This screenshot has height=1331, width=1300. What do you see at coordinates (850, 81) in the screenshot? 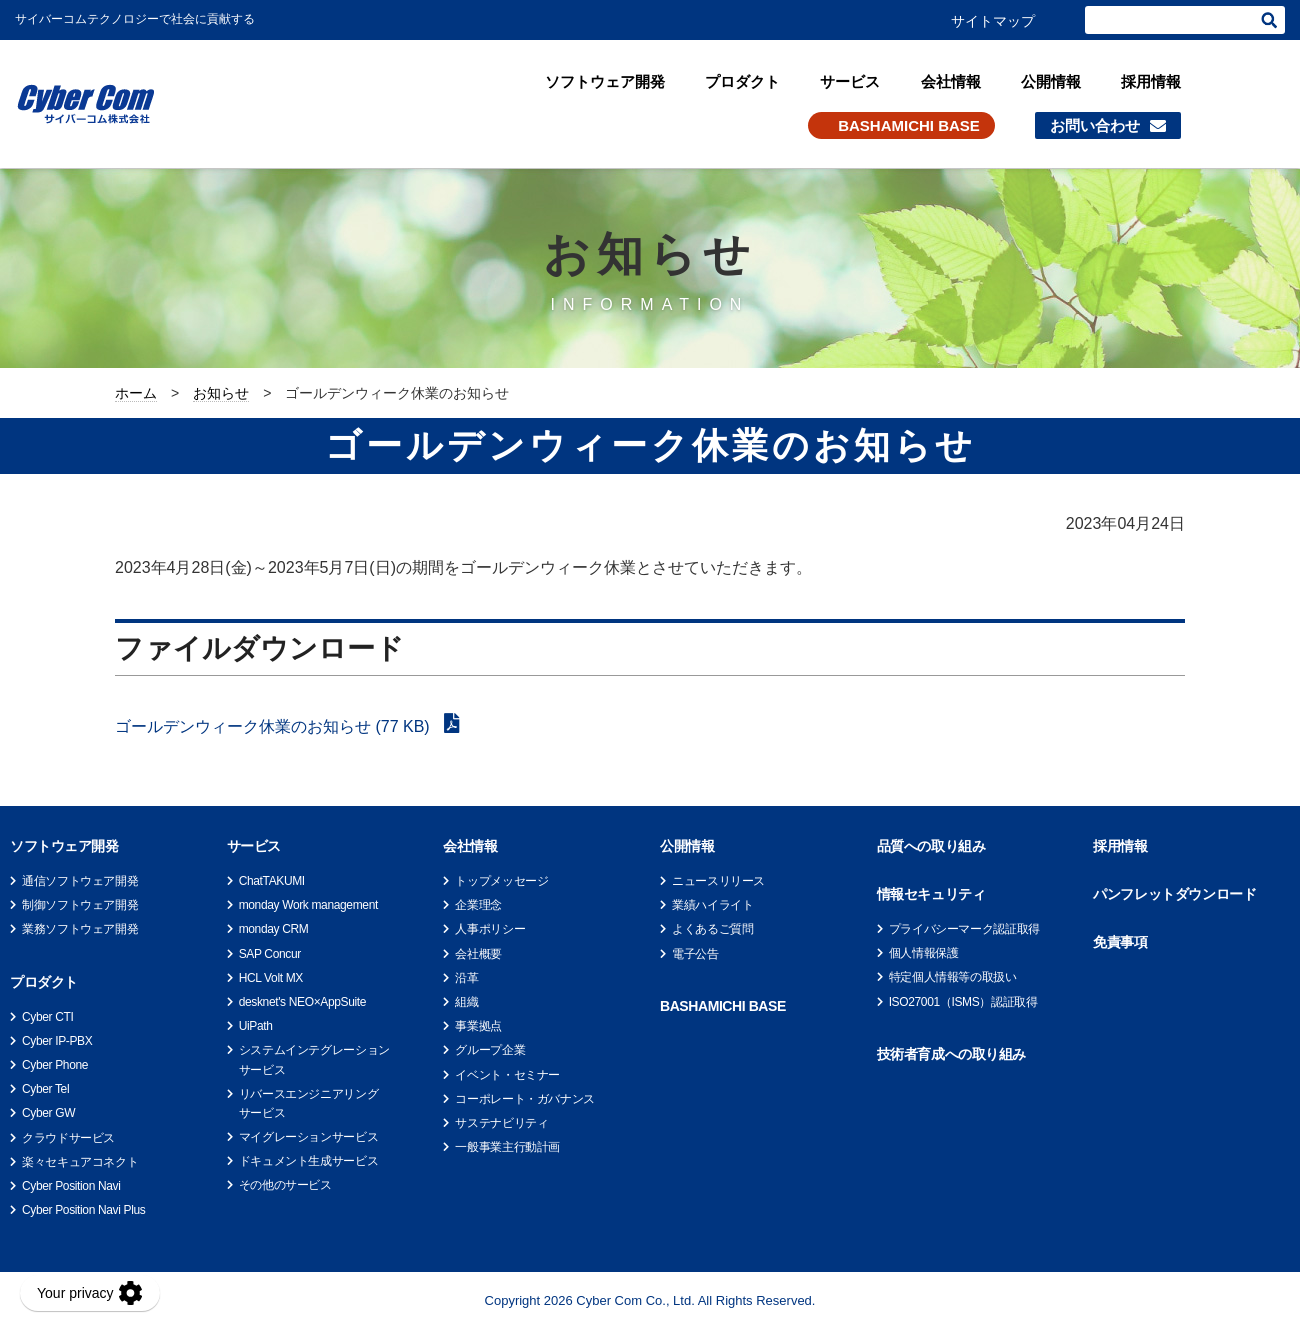
I see `サービス` at bounding box center [850, 81].